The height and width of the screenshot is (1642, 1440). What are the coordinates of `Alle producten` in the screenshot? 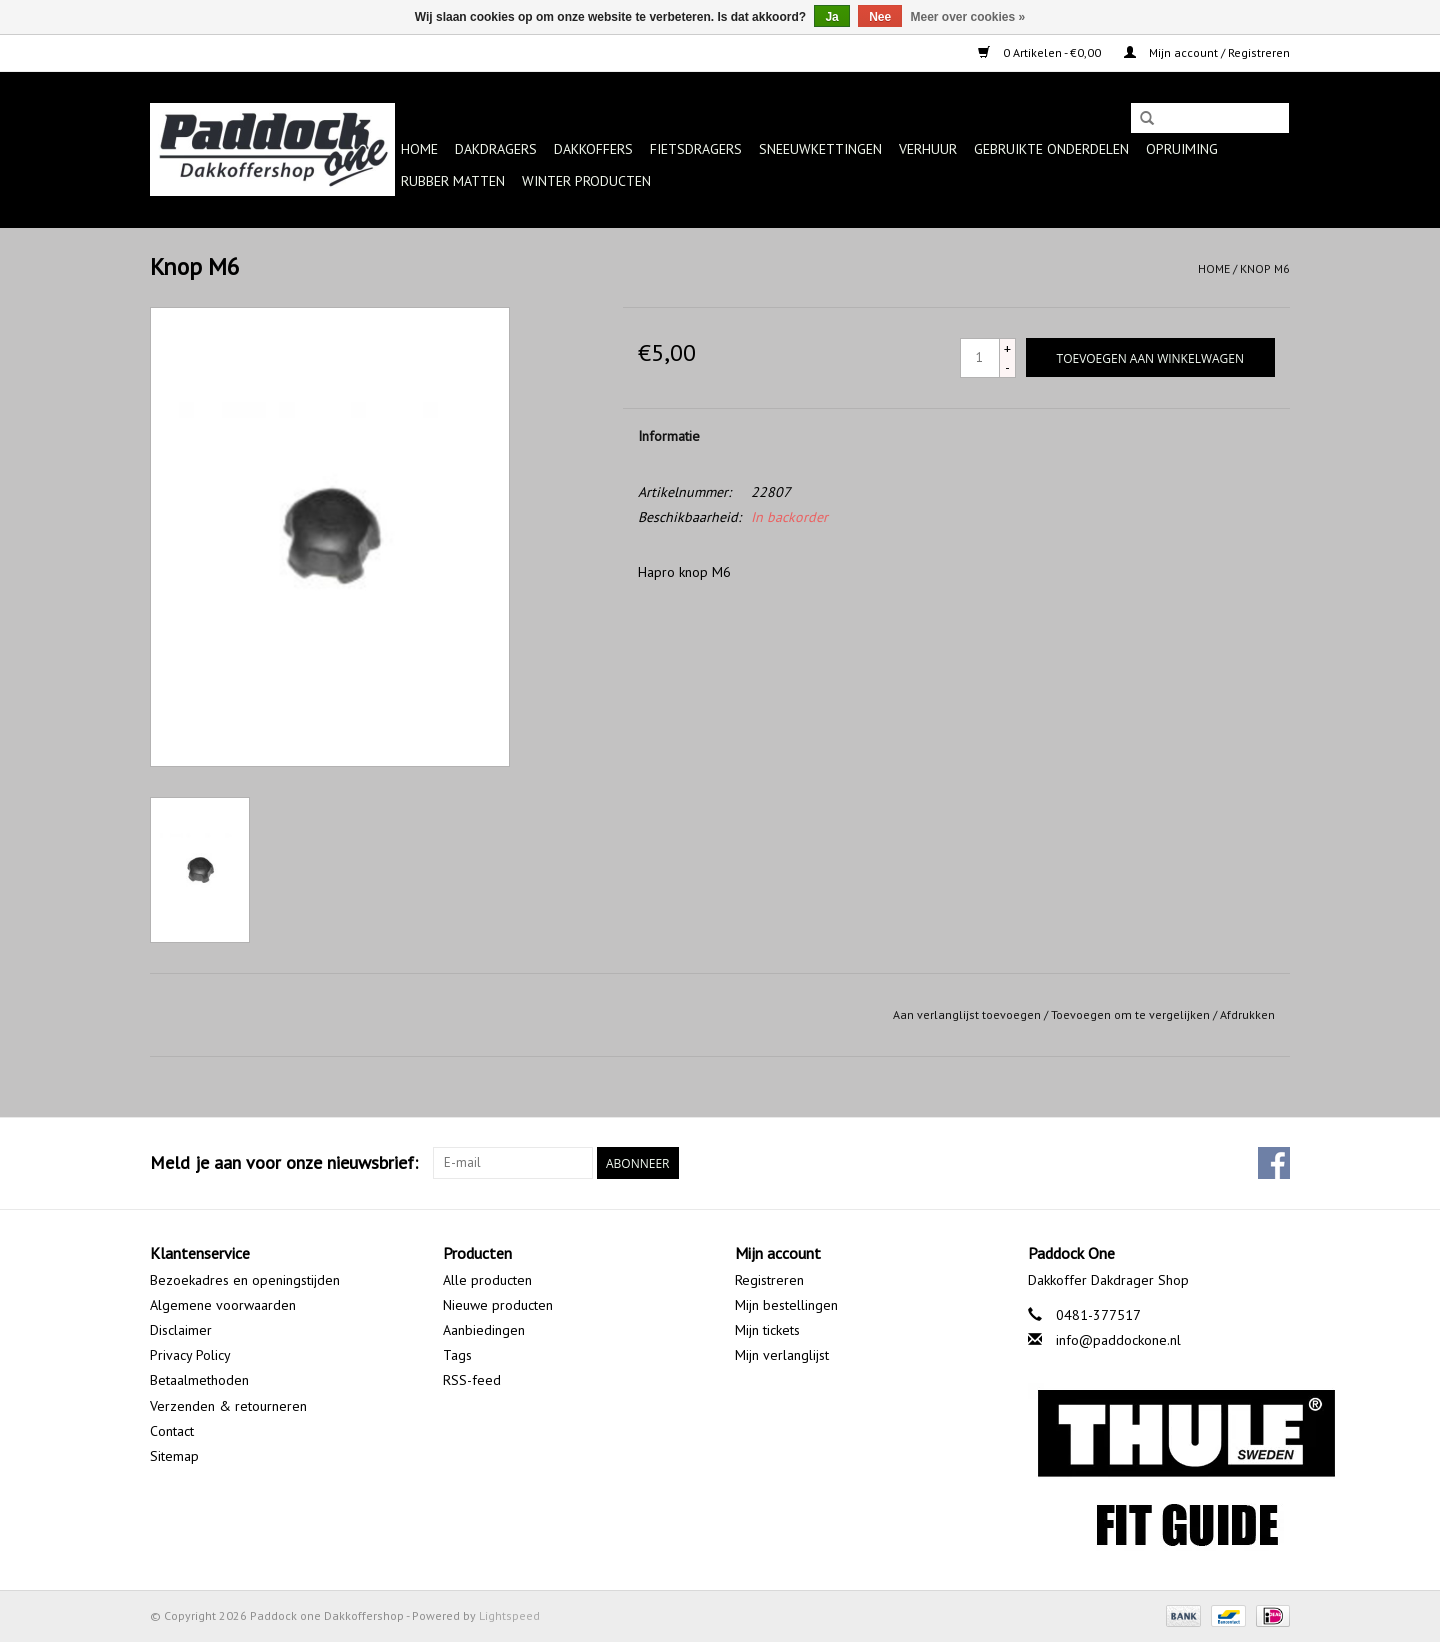 It's located at (487, 1280).